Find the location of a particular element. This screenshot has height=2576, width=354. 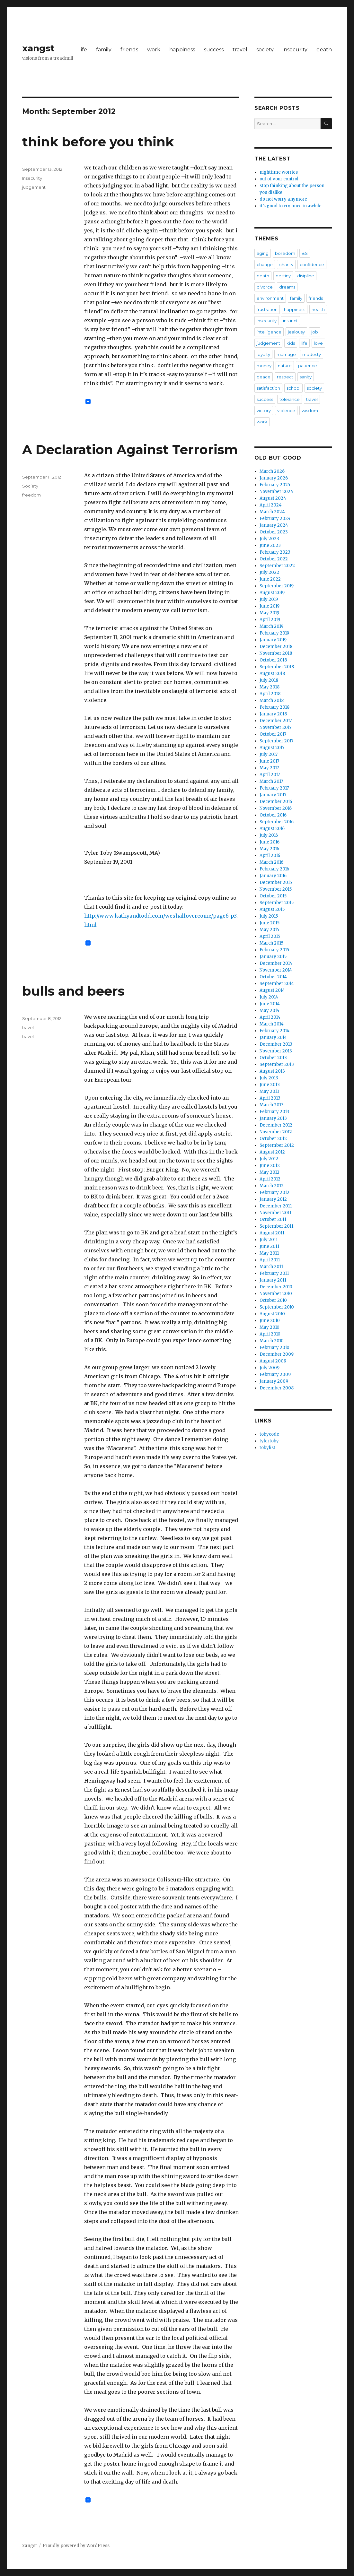

tolerance is located at coordinates (289, 399).